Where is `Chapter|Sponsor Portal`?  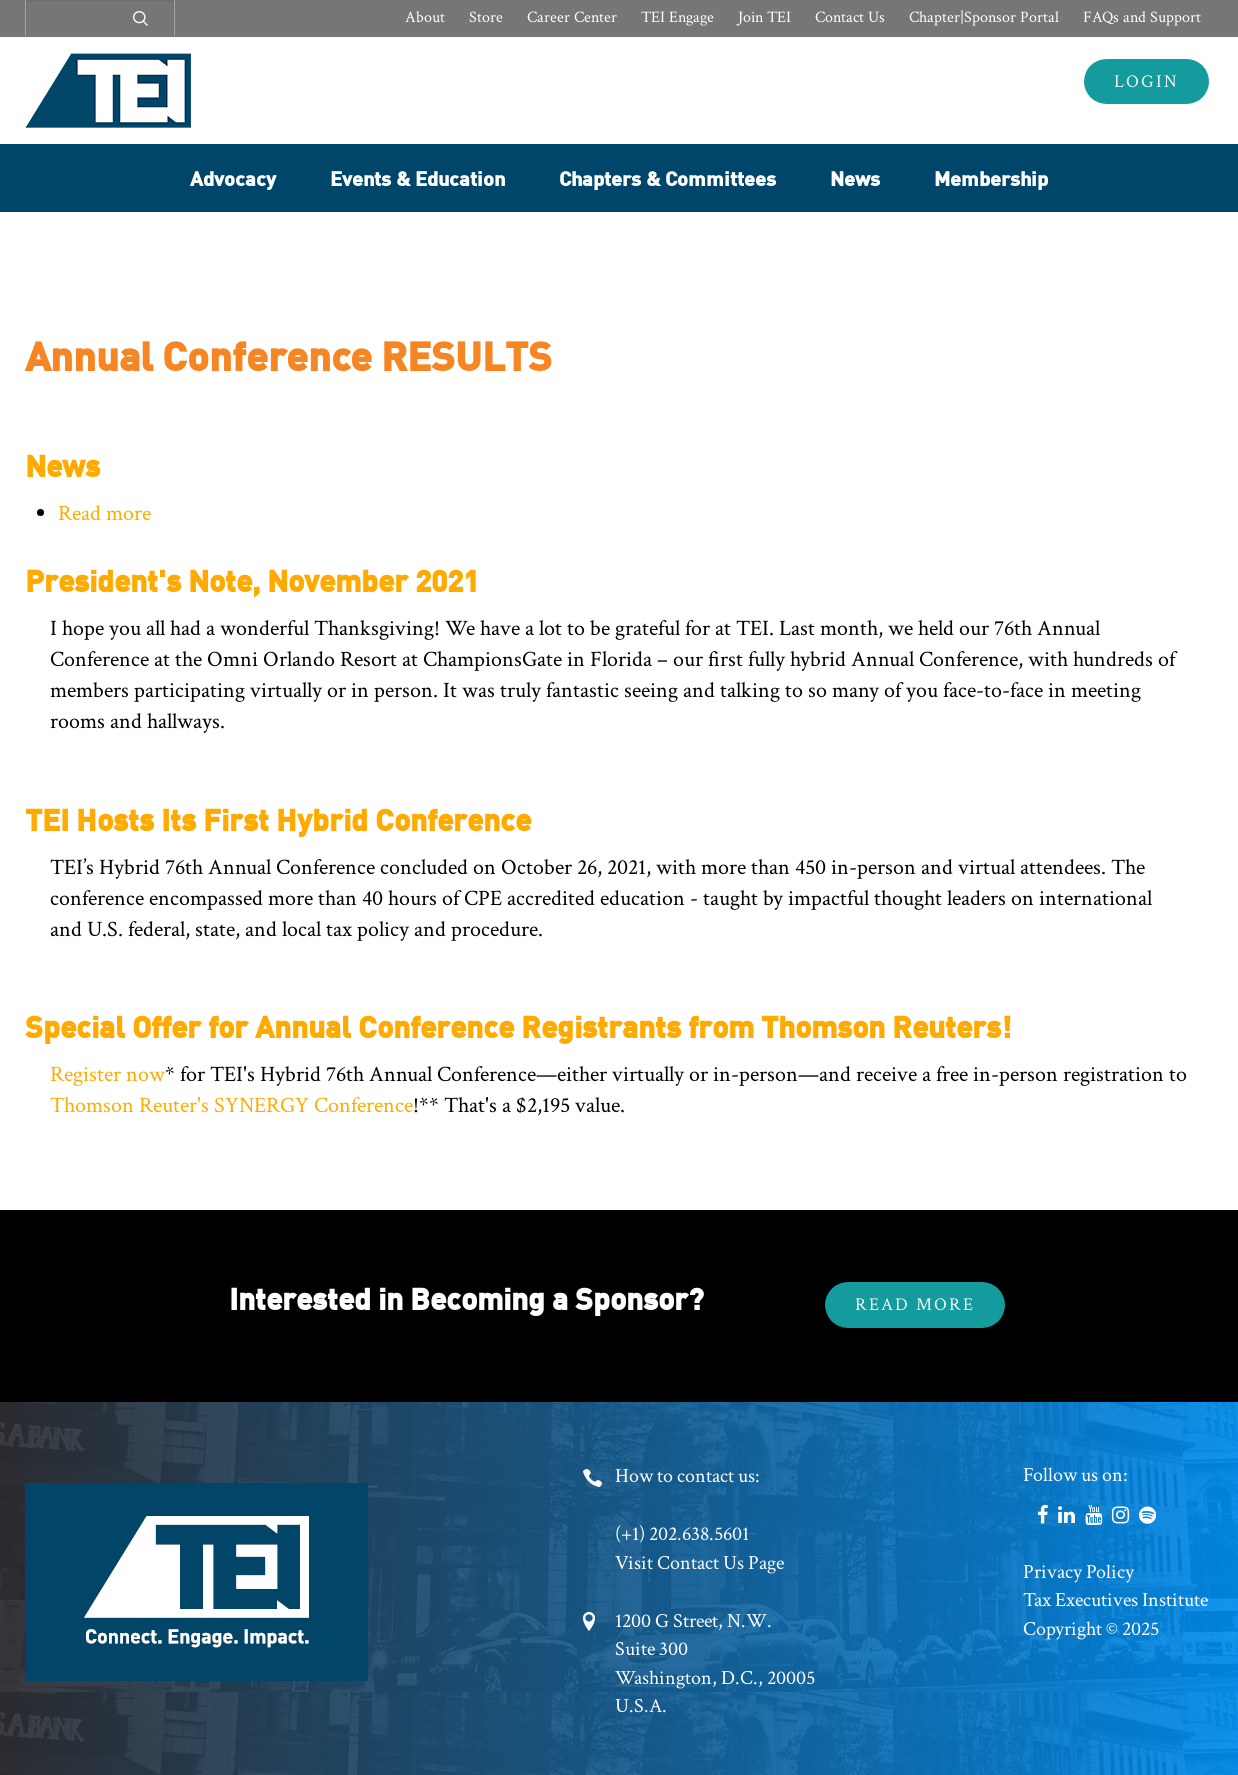 Chapter|Sponsor Portal is located at coordinates (984, 17).